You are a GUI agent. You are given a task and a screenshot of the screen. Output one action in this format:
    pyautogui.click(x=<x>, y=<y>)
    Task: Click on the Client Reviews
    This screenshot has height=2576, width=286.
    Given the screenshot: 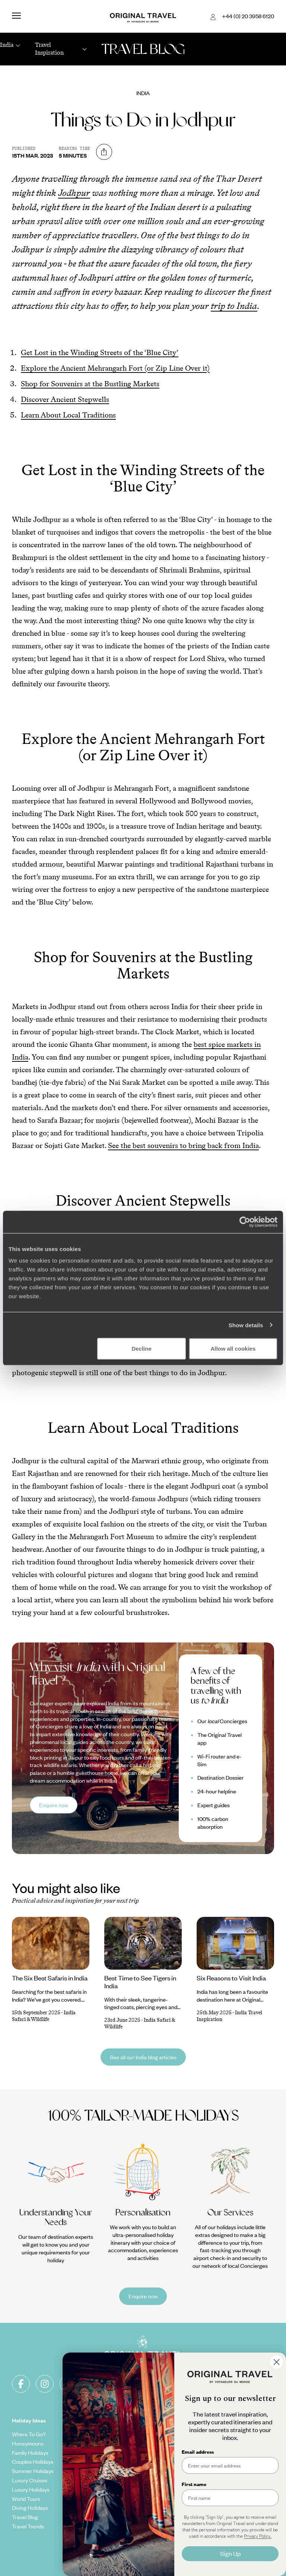 What is the action you would take?
    pyautogui.click(x=166, y=2480)
    